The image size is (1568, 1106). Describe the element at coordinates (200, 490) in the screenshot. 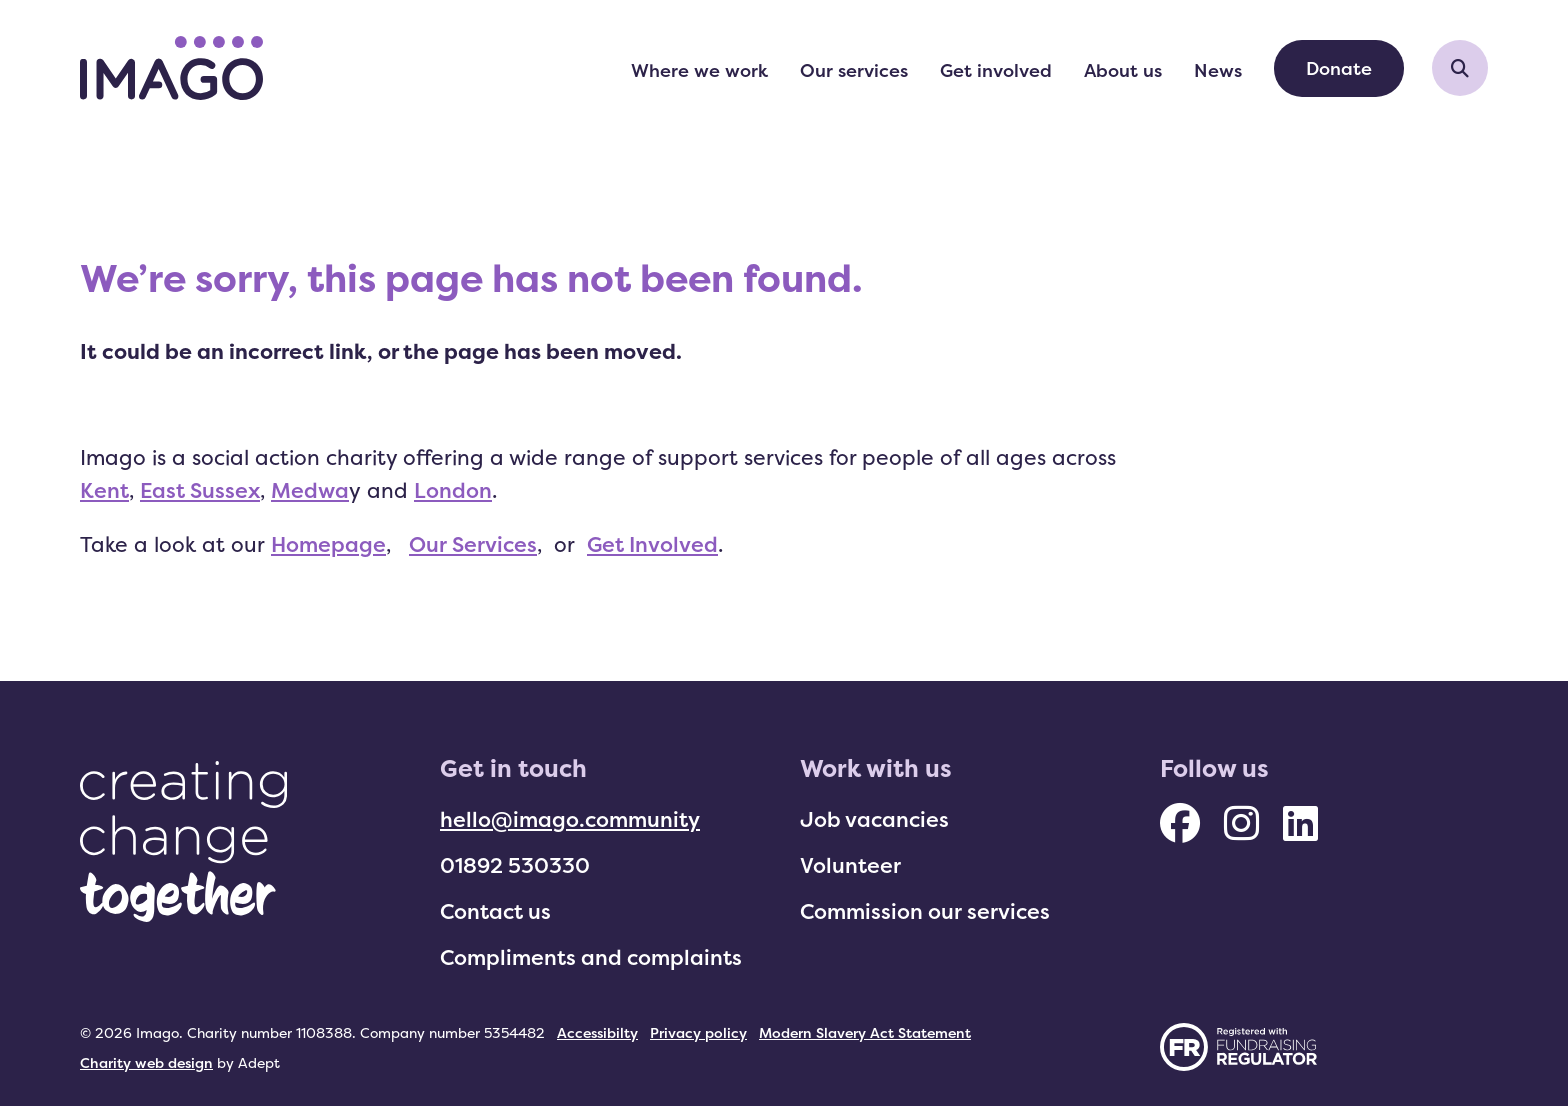

I see `East Sussex` at that location.